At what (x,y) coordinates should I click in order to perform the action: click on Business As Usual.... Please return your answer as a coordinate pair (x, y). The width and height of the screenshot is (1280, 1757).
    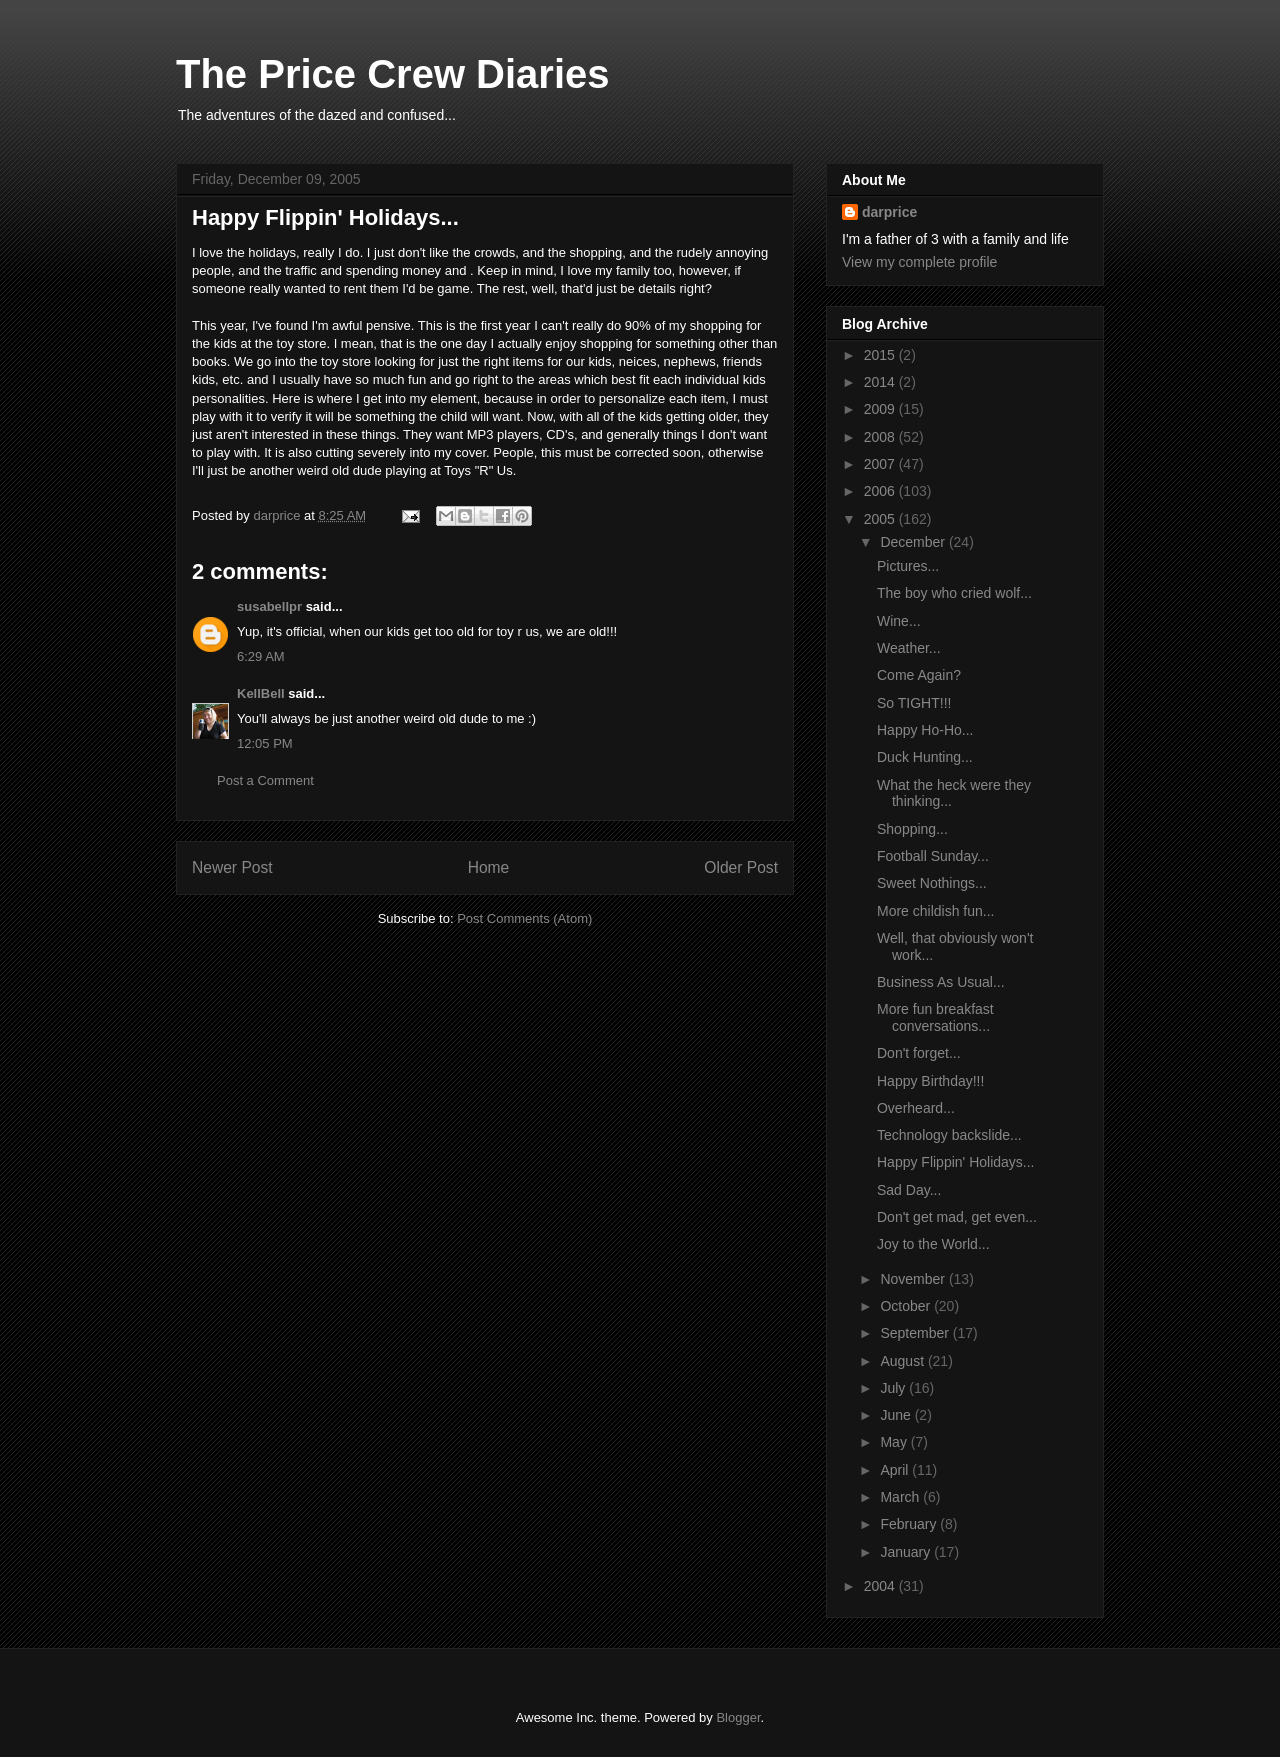
    Looking at the image, I should click on (941, 982).